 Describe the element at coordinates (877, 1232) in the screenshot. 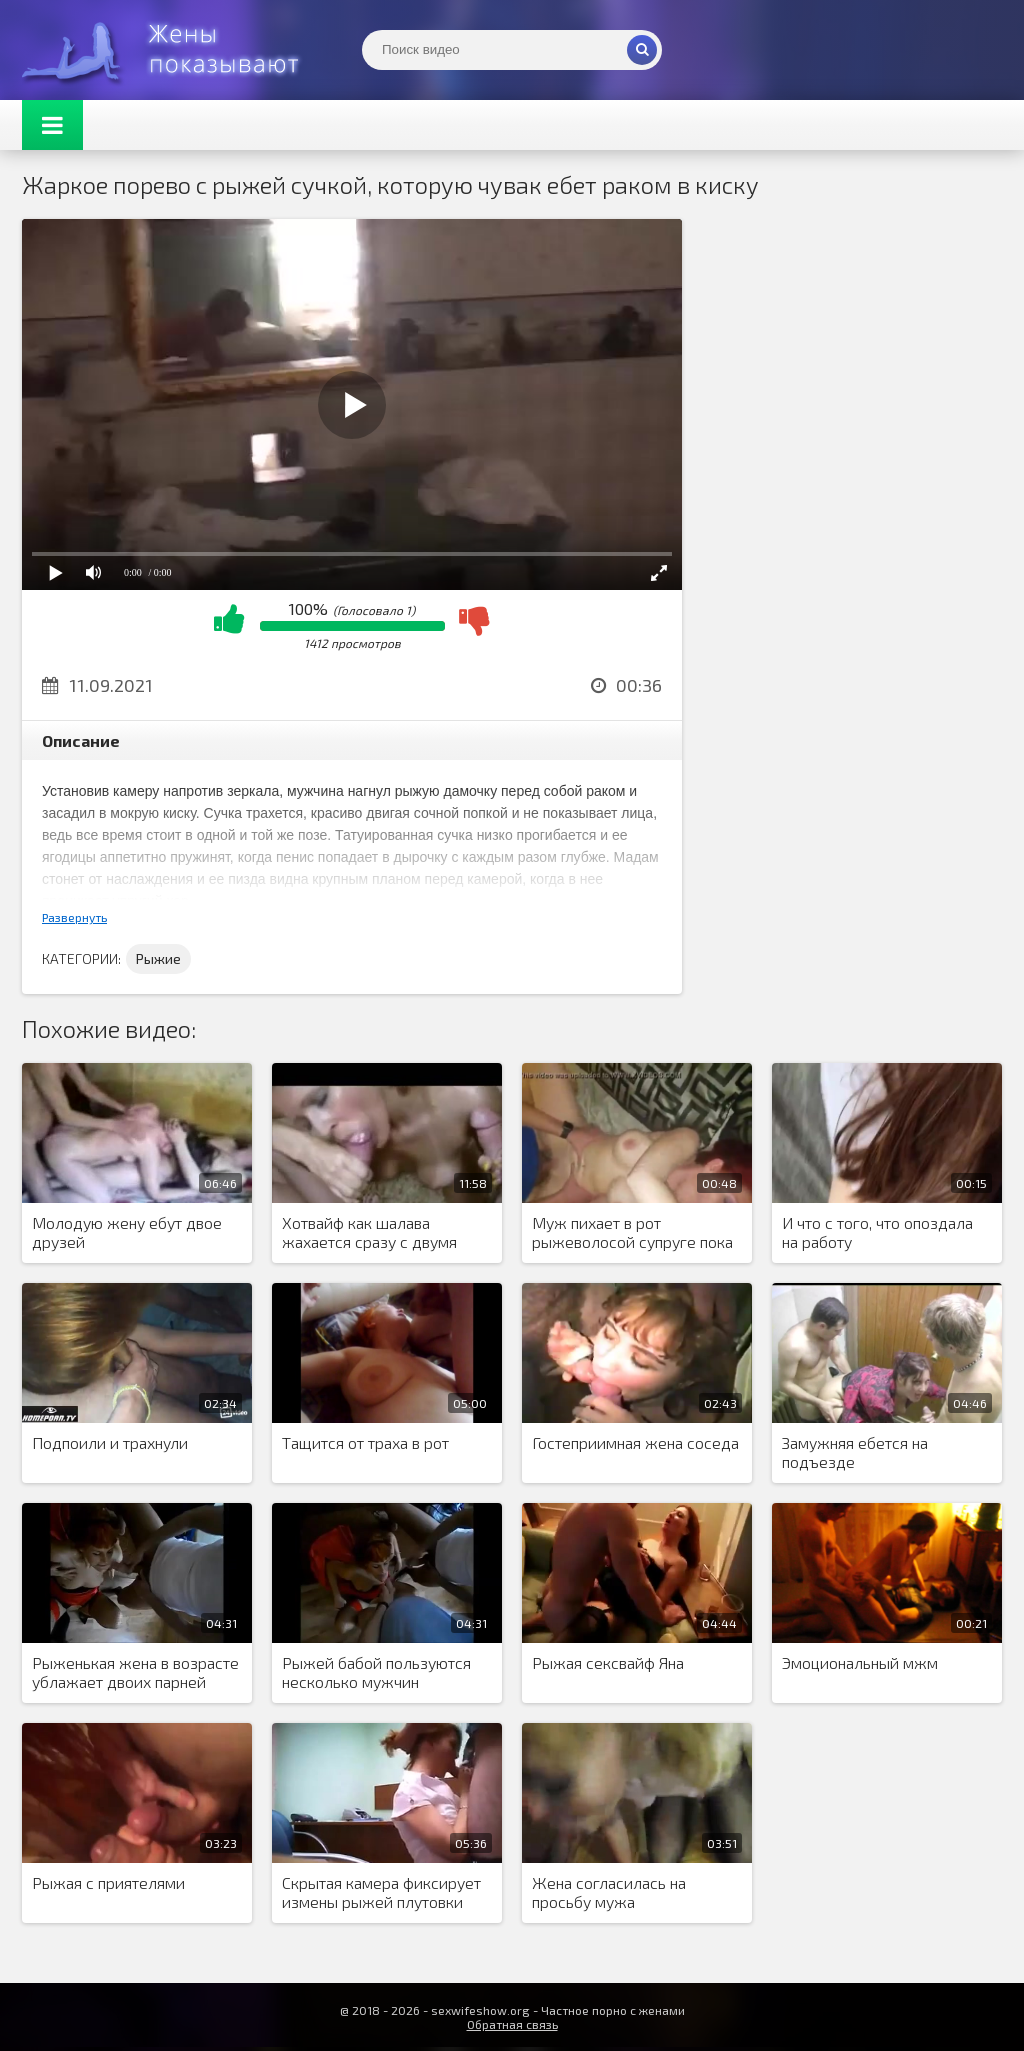

I see `И что с того, что опоздала на работу` at that location.